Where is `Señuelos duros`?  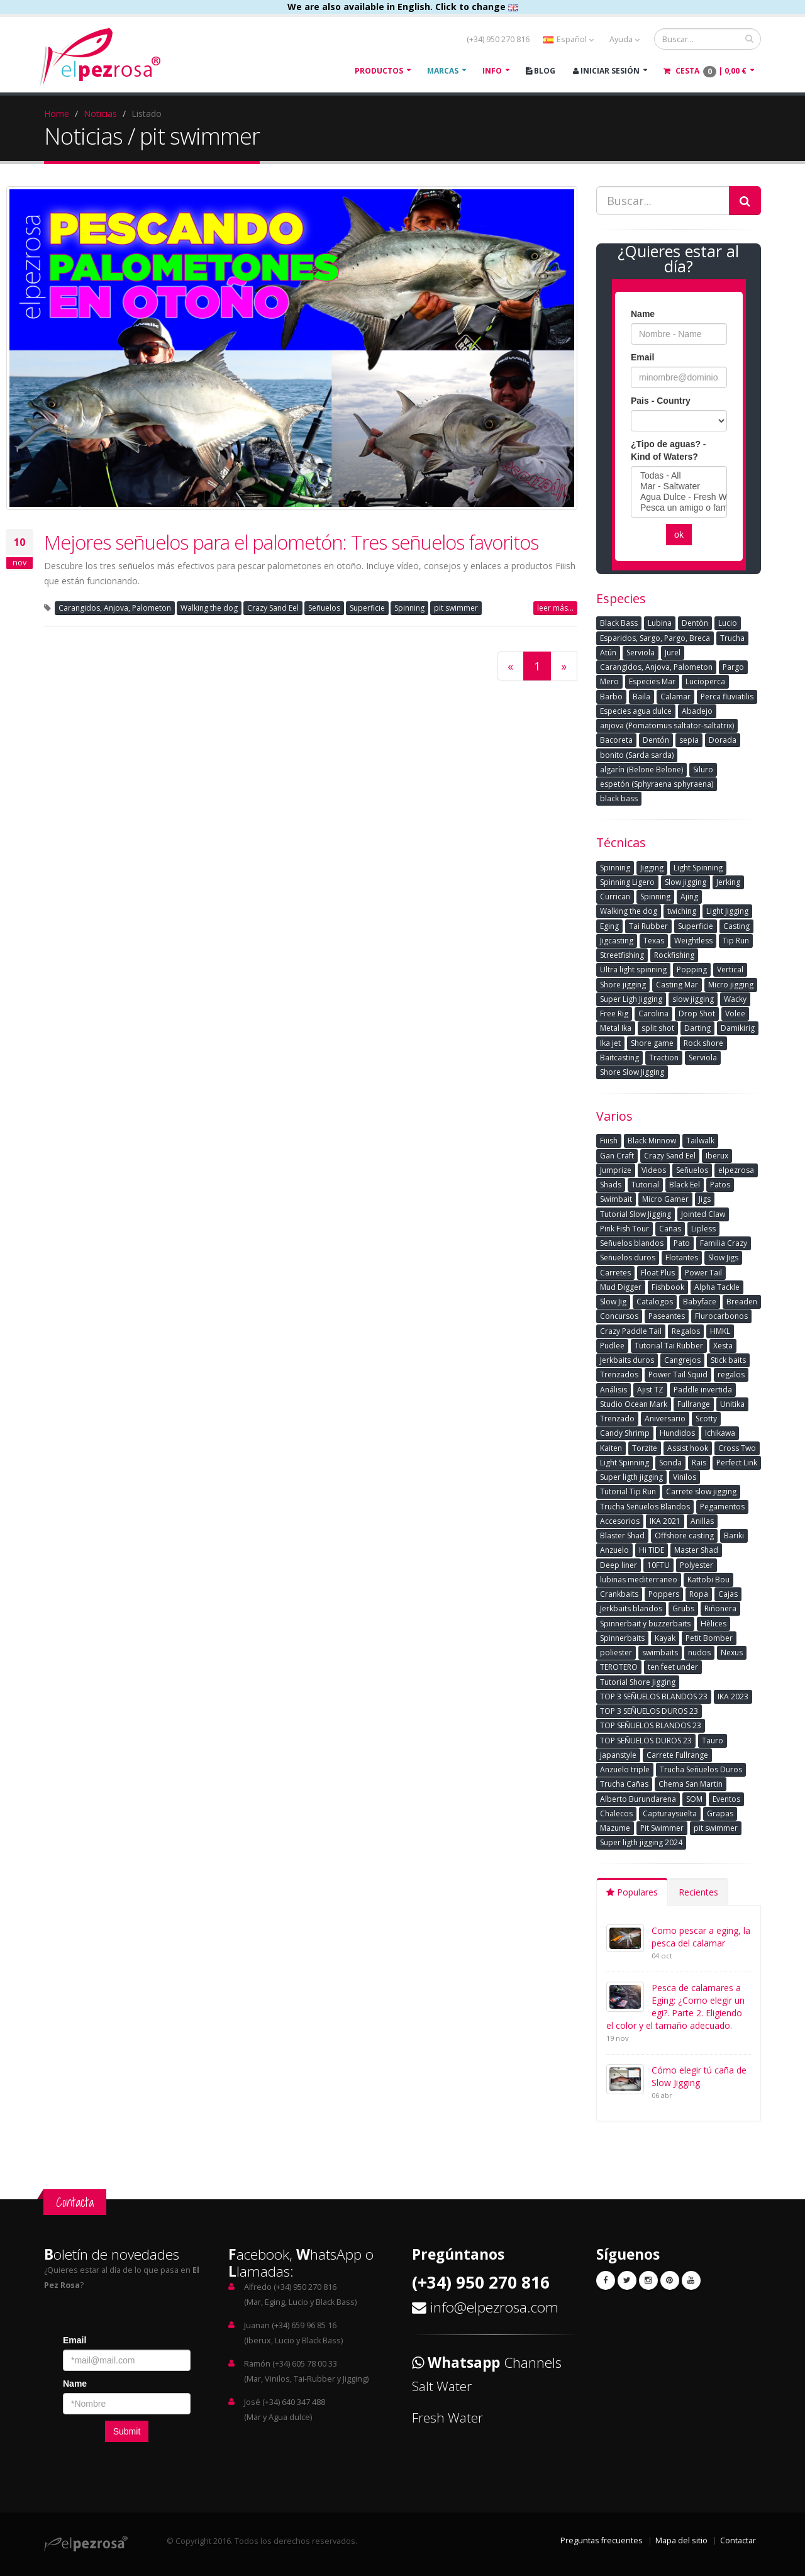 Señuelos duros is located at coordinates (627, 1257).